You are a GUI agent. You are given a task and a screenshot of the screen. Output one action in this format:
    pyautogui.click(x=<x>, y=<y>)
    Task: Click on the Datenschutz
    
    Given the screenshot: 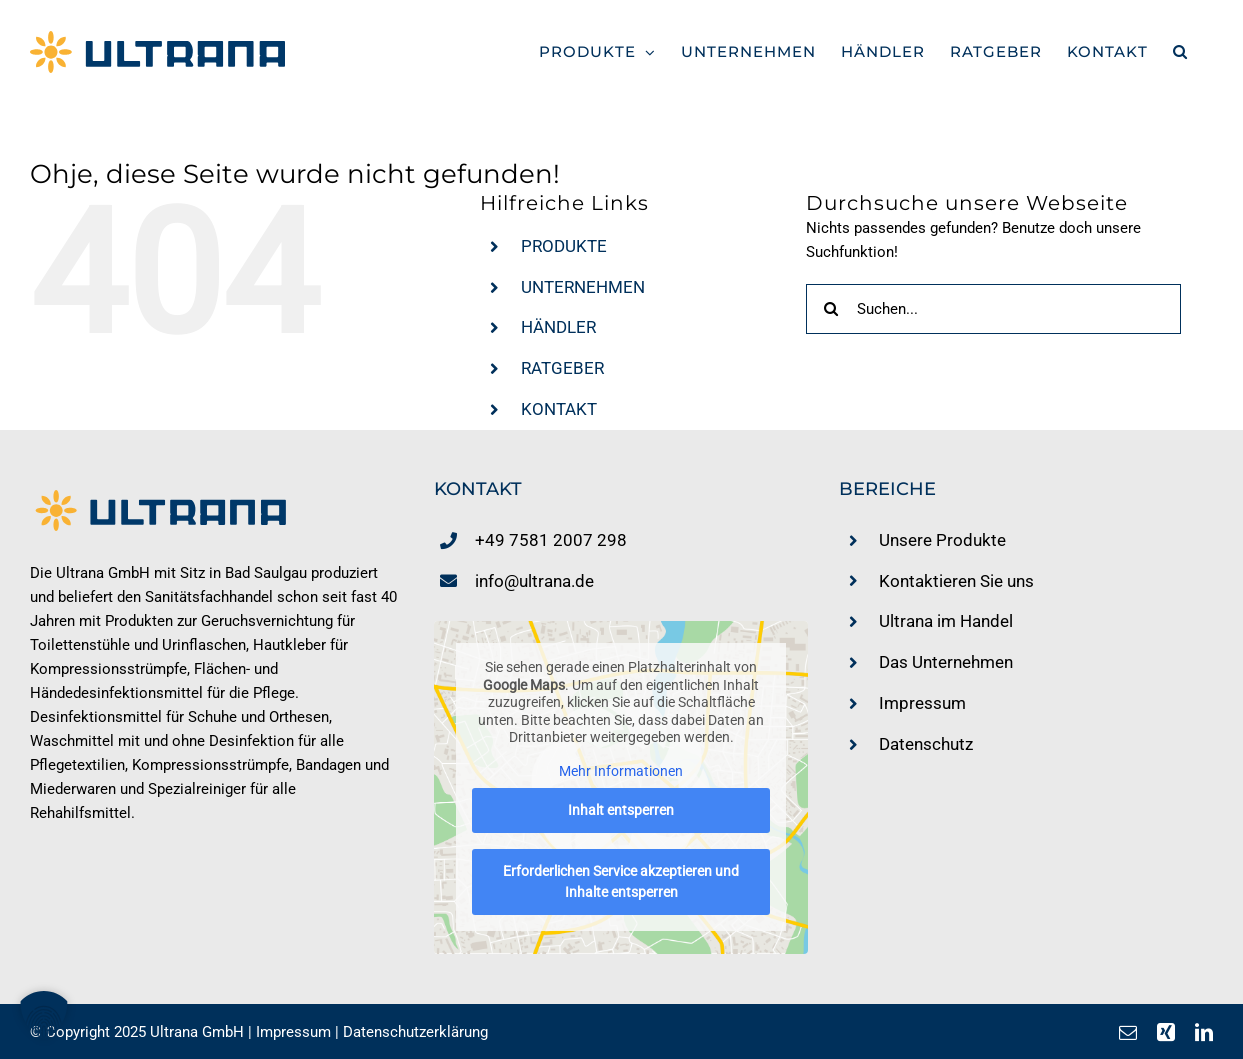 What is the action you would take?
    pyautogui.click(x=926, y=744)
    